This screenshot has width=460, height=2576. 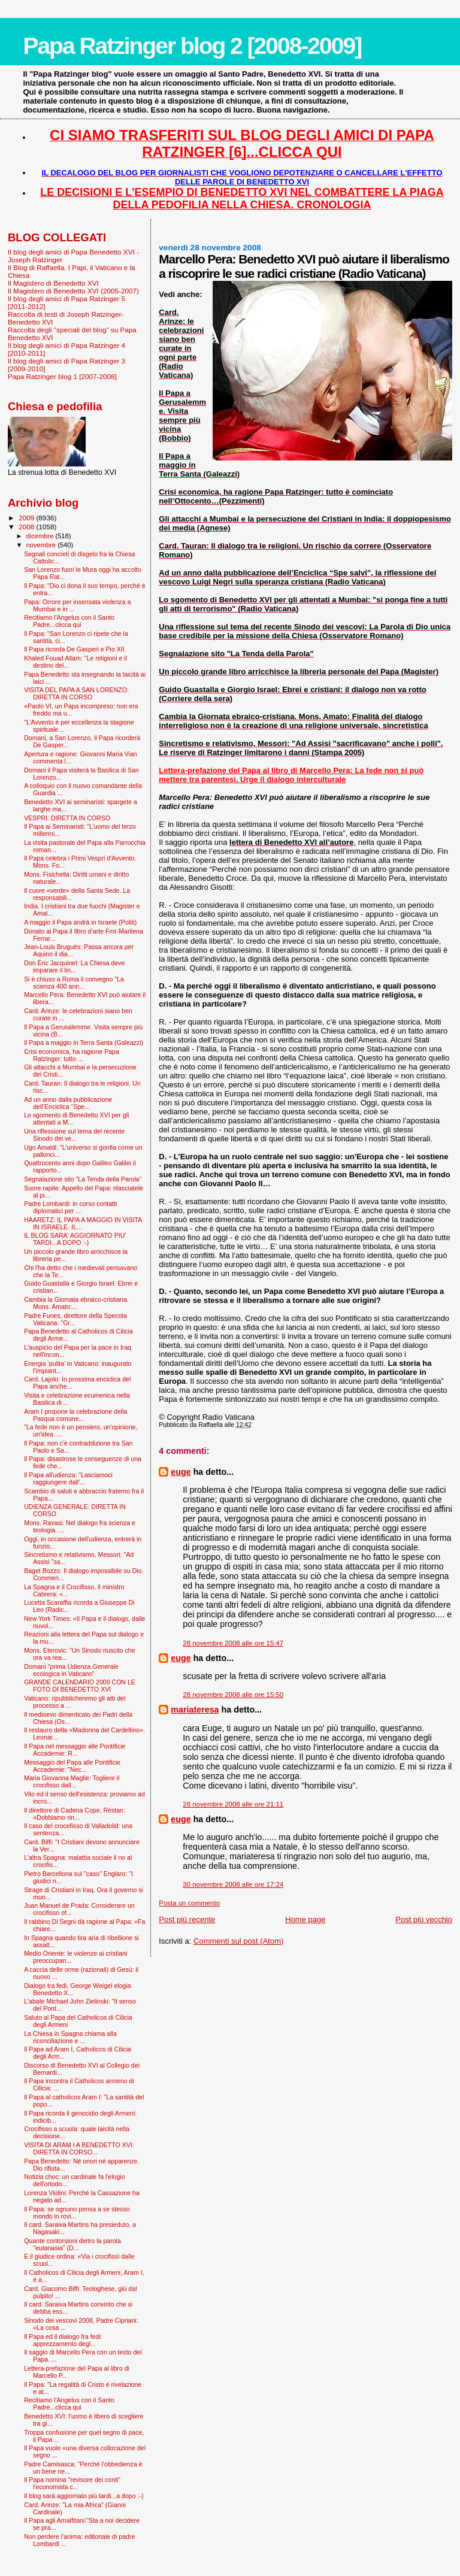 What do you see at coordinates (423, 1919) in the screenshot?
I see `Post più vecchio` at bounding box center [423, 1919].